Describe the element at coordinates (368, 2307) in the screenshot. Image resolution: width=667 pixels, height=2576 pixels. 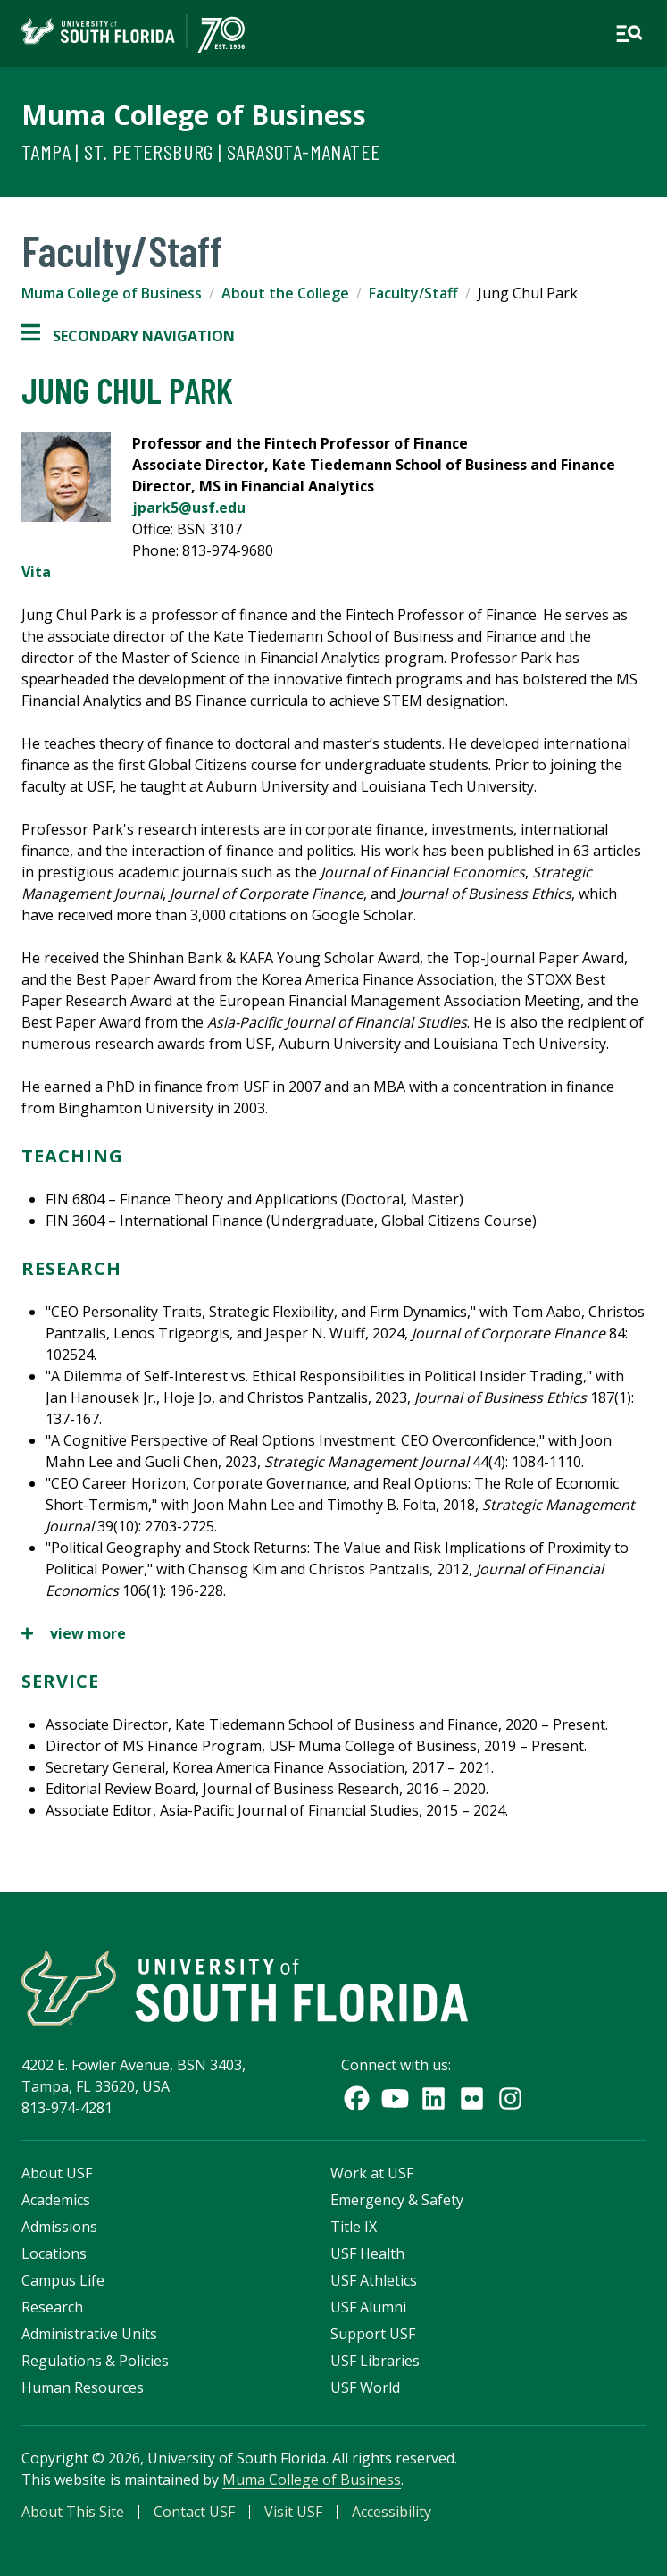
I see `USF Alumni` at that location.